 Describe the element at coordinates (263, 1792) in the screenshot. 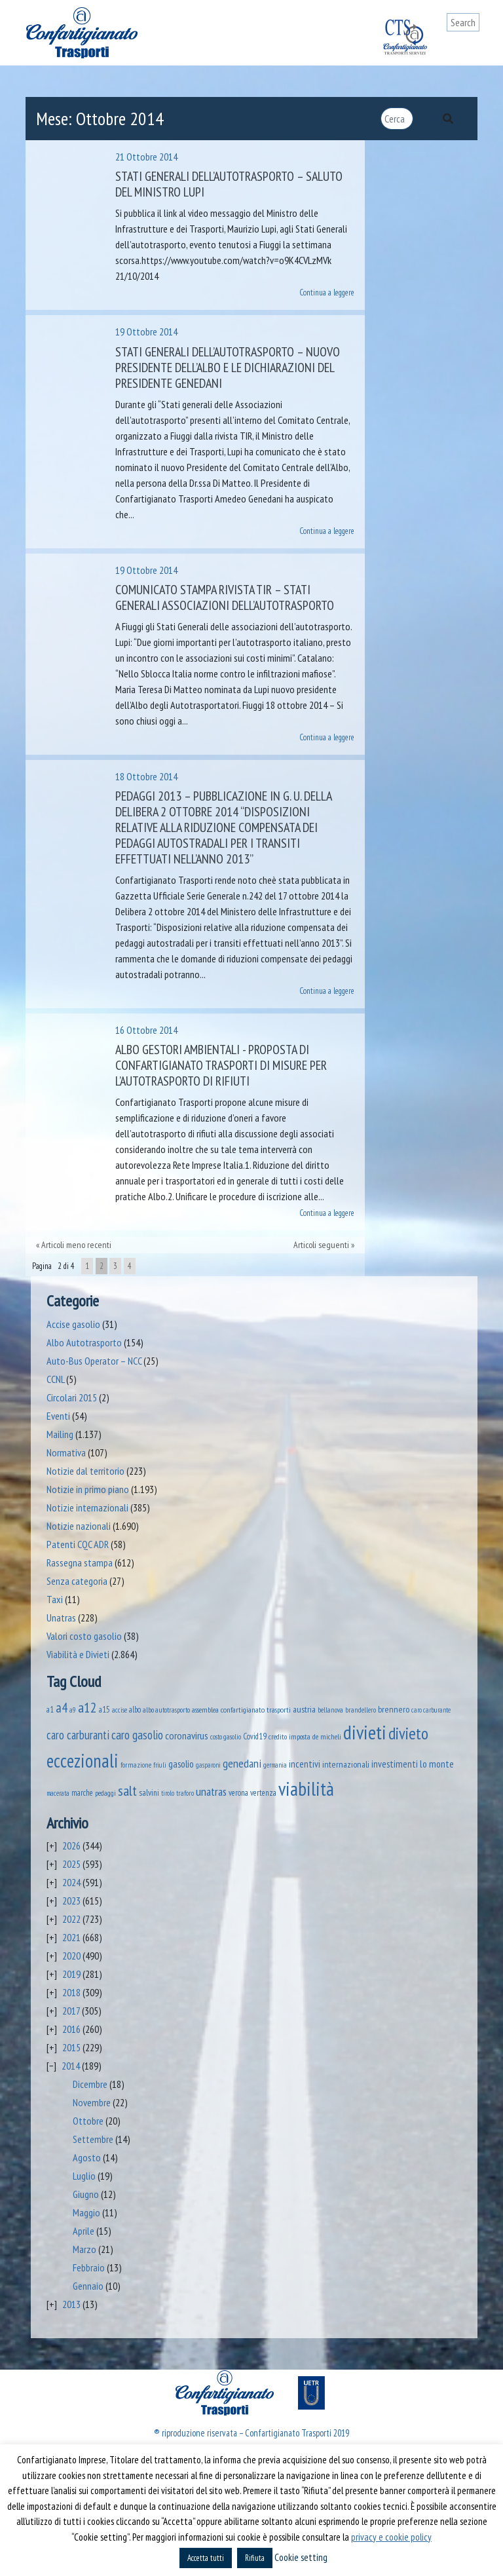

I see `vertenza [vertenza (59 elementi)]` at that location.